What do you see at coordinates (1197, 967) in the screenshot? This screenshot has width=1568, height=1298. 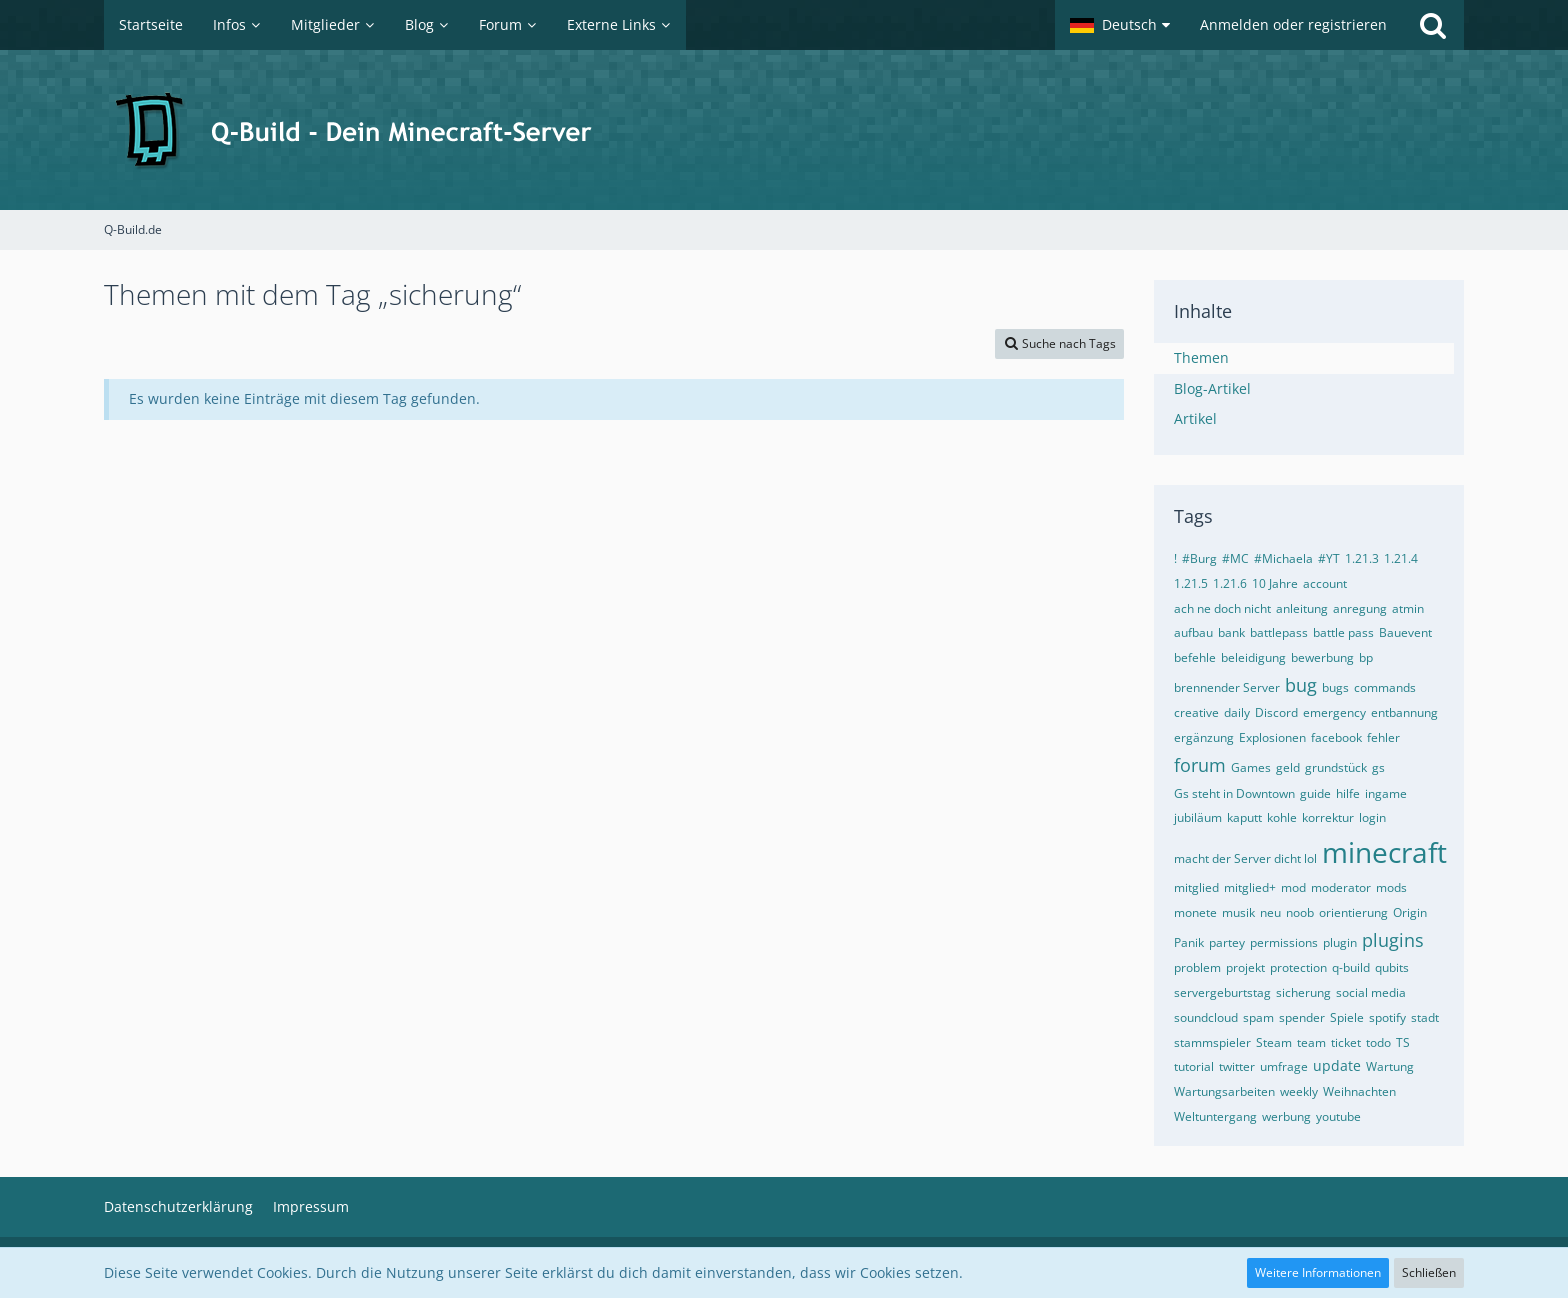 I see `problem` at bounding box center [1197, 967].